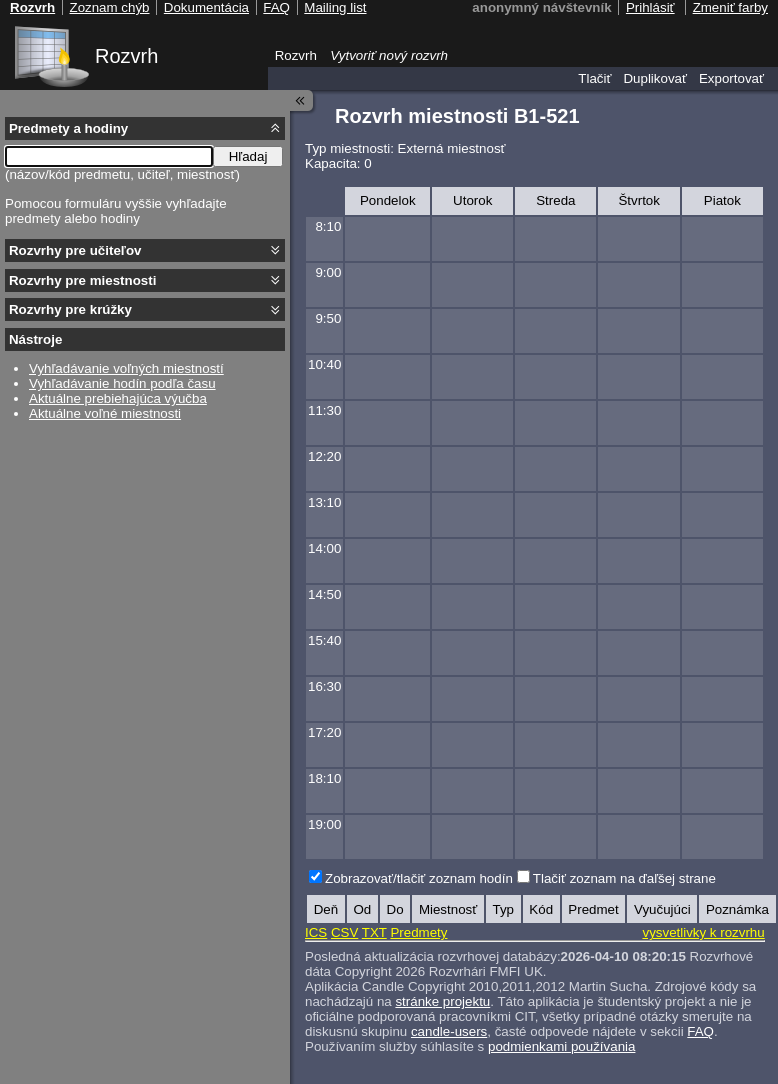 The width and height of the screenshot is (778, 1084). What do you see at coordinates (594, 78) in the screenshot?
I see `Tlačiť` at bounding box center [594, 78].